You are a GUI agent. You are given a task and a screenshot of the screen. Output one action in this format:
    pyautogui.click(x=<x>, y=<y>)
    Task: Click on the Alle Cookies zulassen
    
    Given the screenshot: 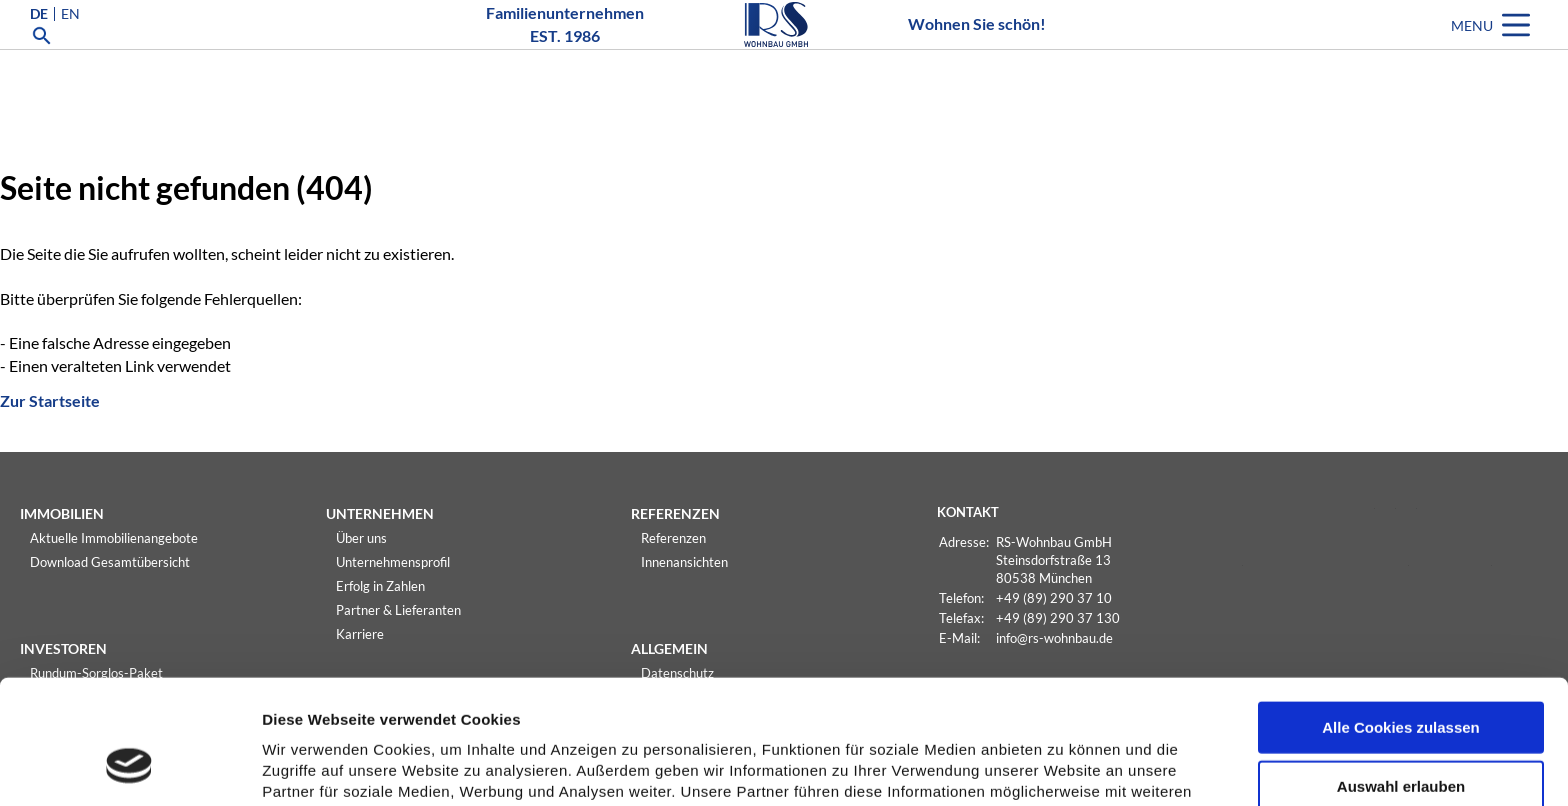 What is the action you would take?
    pyautogui.click(x=1401, y=618)
    